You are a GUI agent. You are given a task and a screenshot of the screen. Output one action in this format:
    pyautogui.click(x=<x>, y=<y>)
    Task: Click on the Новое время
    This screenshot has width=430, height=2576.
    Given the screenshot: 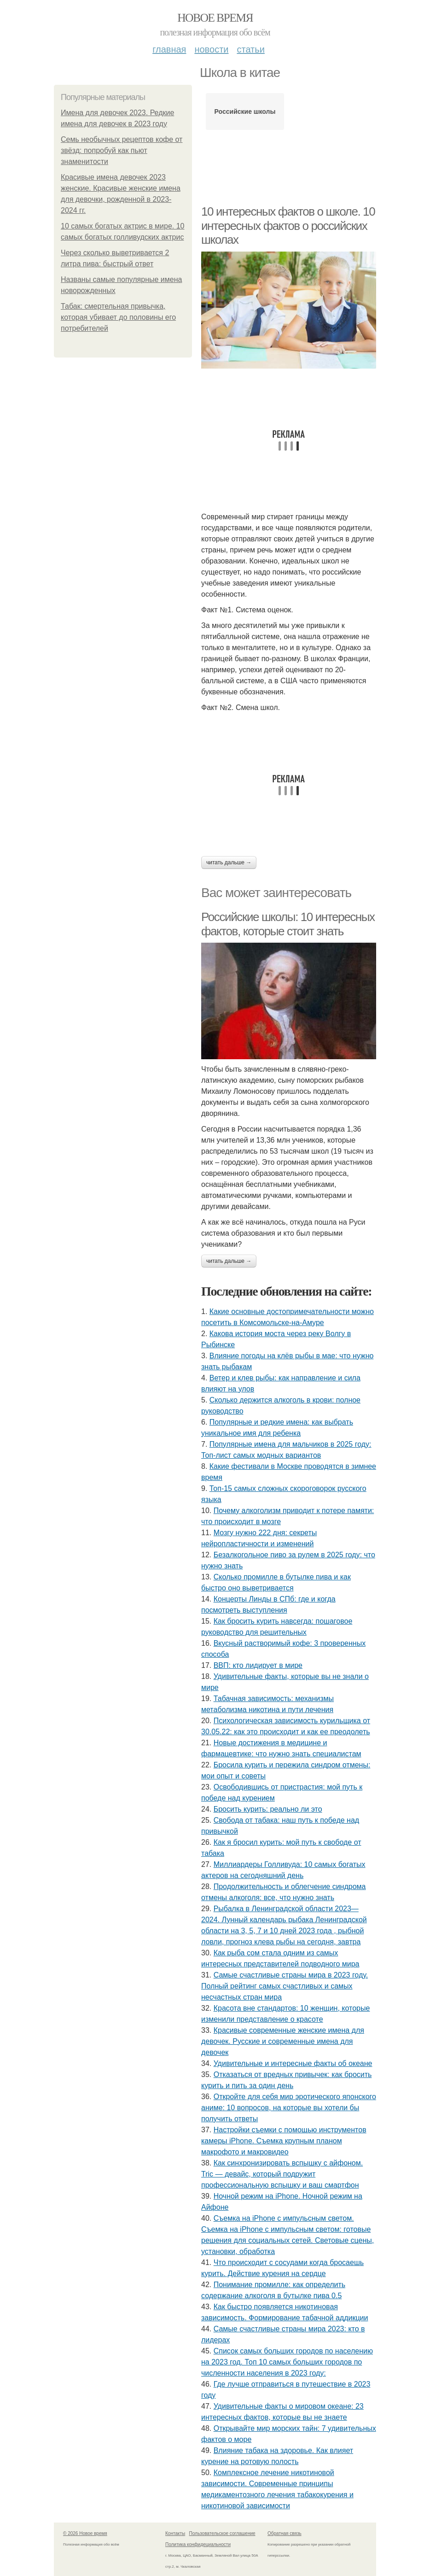 What is the action you would take?
    pyautogui.click(x=215, y=17)
    